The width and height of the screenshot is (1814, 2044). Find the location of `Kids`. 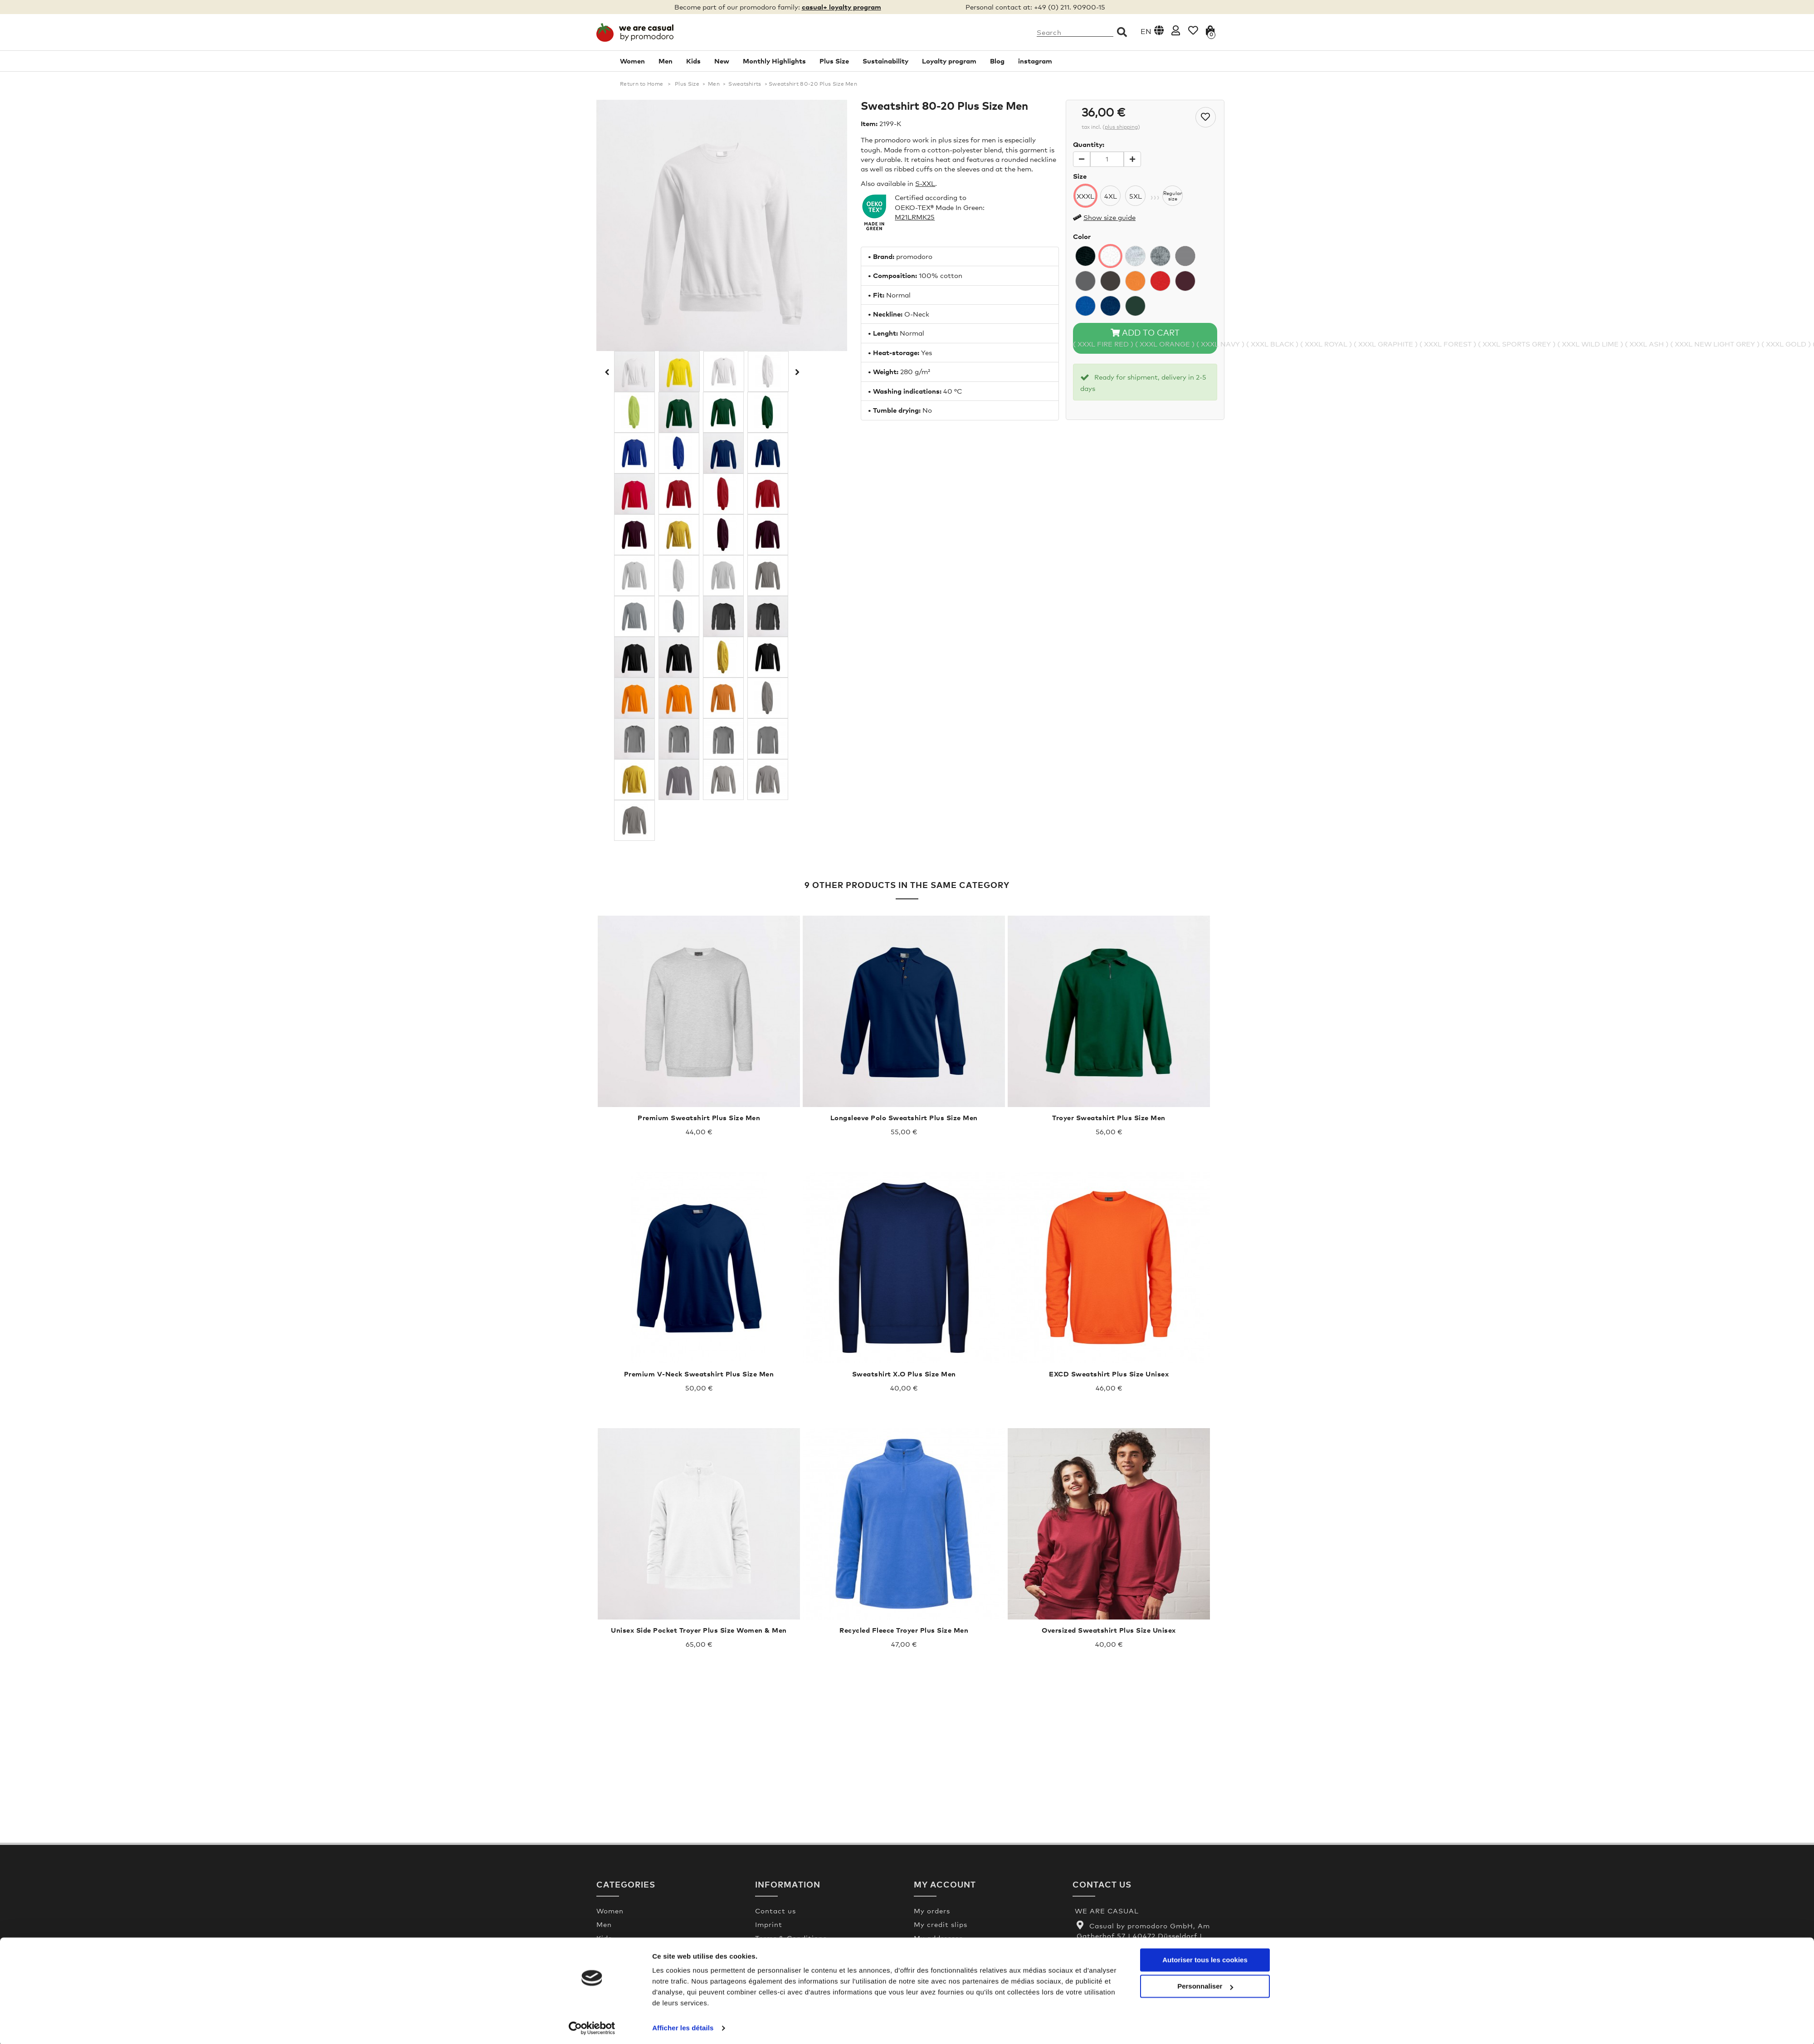

Kids is located at coordinates (693, 61).